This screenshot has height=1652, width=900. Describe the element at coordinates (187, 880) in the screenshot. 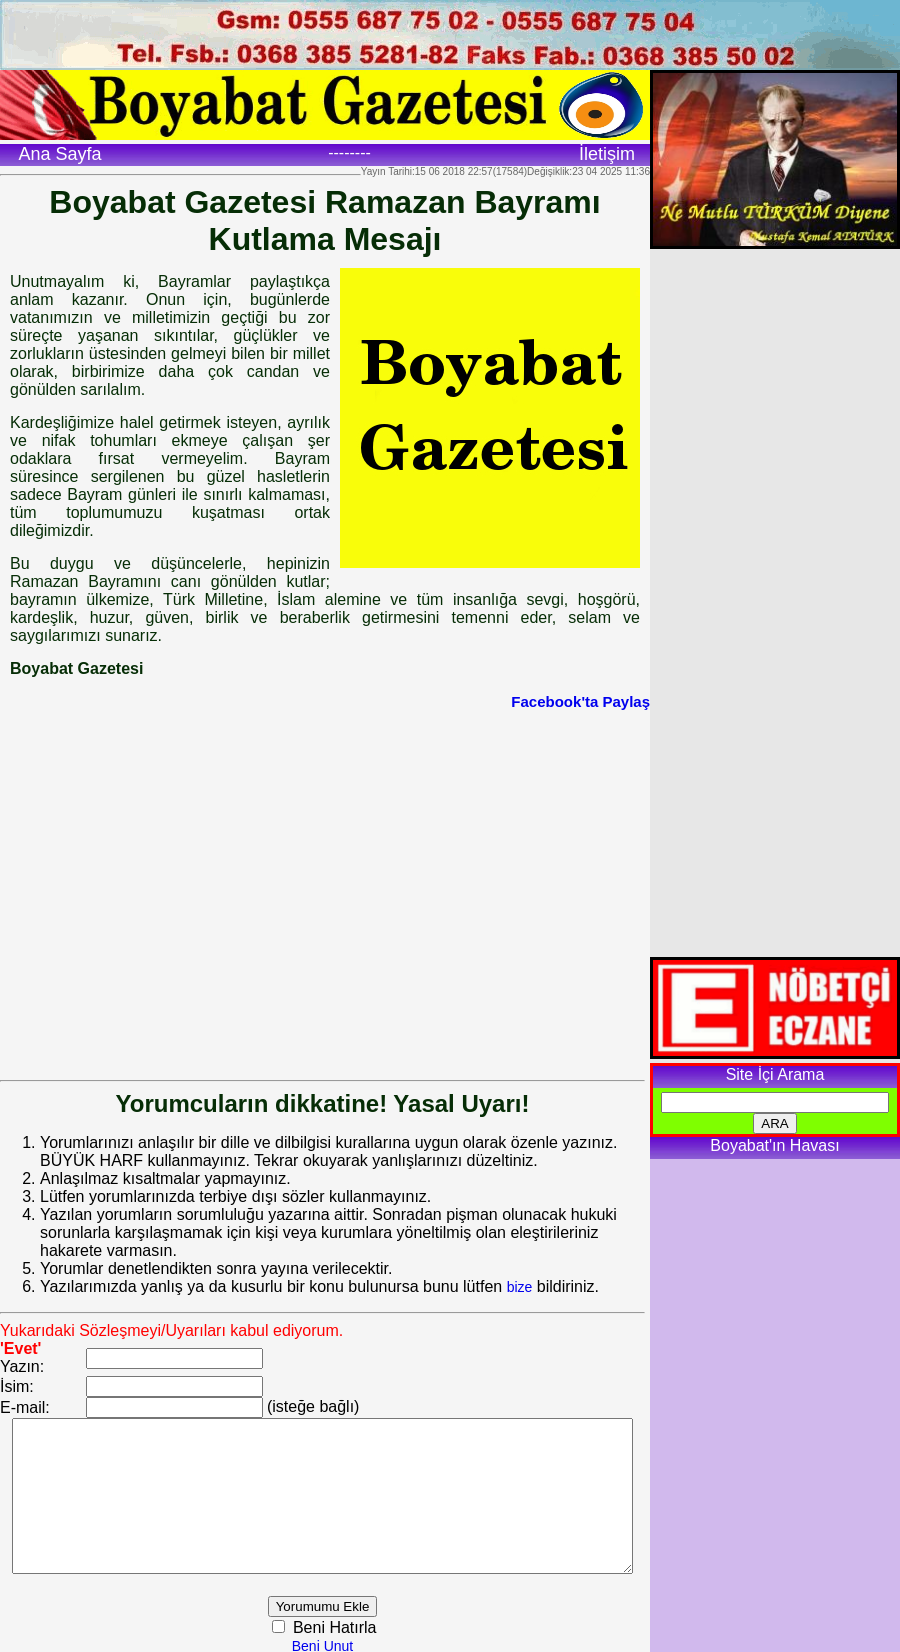

I see `[Advertisement]` at that location.